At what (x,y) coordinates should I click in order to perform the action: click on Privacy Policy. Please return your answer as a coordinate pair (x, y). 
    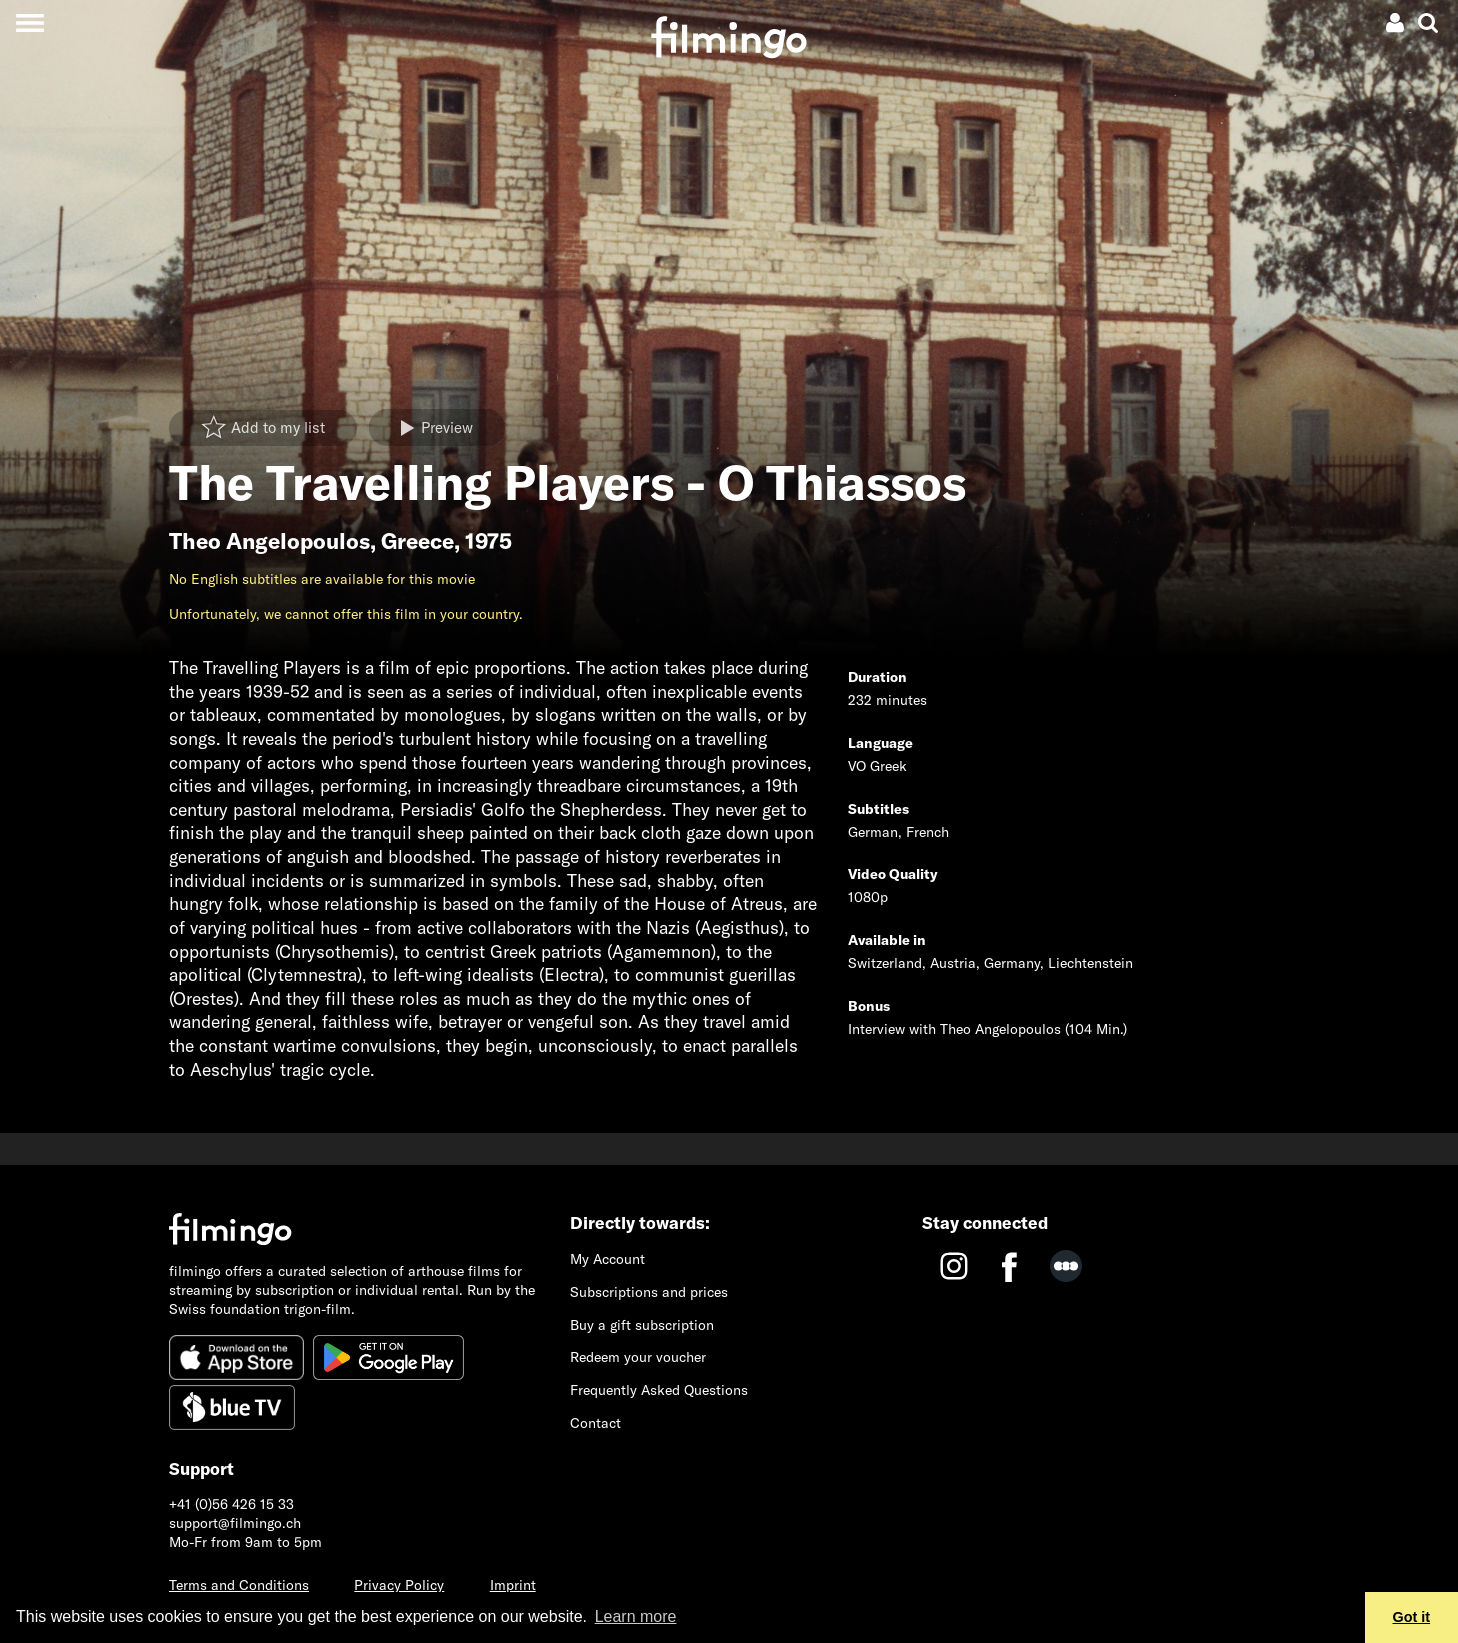
    Looking at the image, I should click on (399, 1585).